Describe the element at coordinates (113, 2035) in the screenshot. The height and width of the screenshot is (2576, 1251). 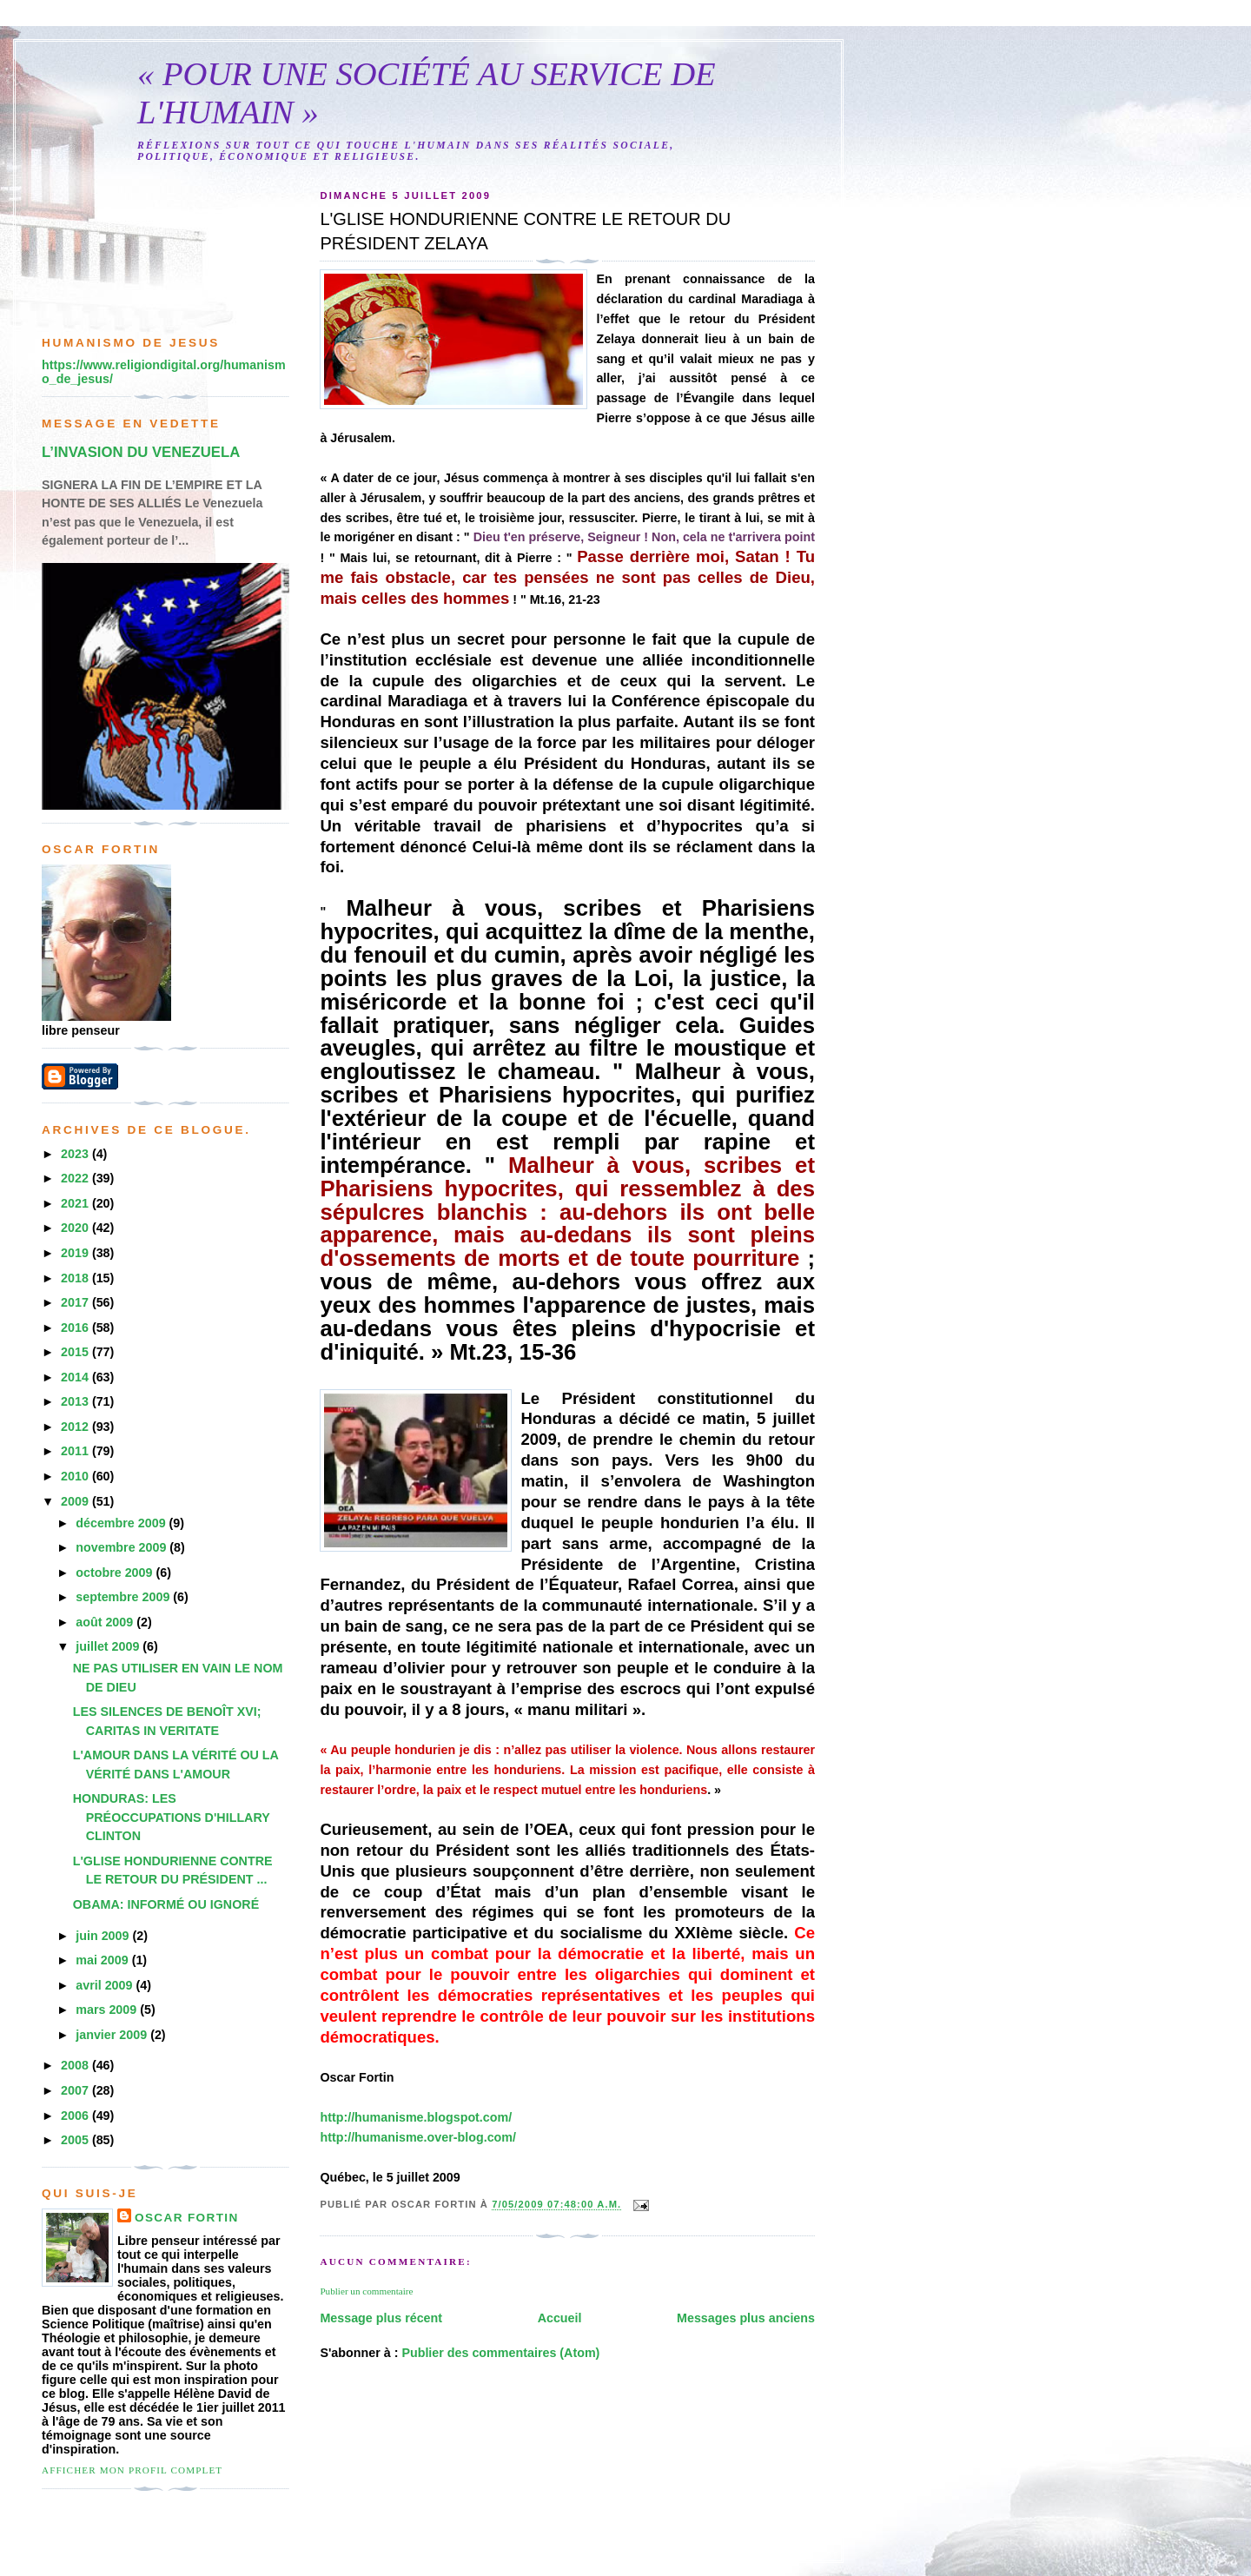
I see `janvier 2009` at that location.